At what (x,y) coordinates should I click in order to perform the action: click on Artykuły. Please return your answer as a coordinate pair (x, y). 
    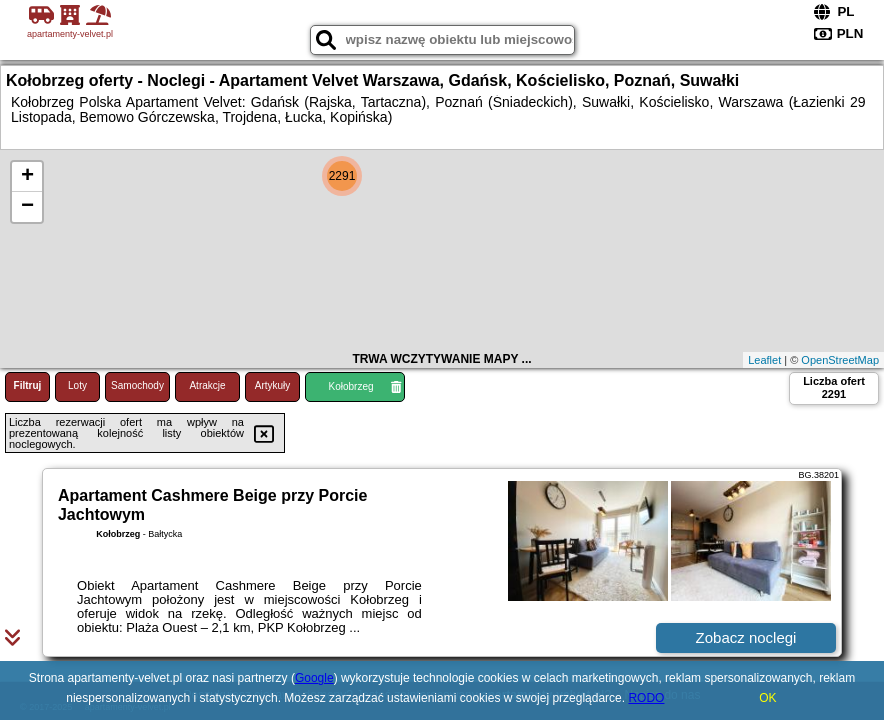
    Looking at the image, I should click on (273, 385).